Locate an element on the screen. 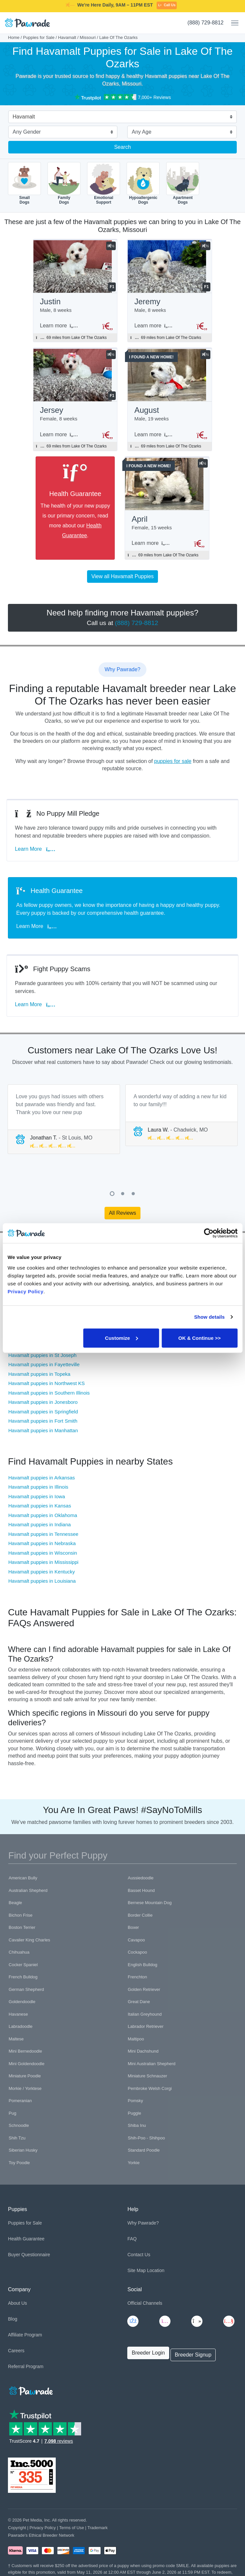  Mini Goldendoodle is located at coordinates (26, 2063).